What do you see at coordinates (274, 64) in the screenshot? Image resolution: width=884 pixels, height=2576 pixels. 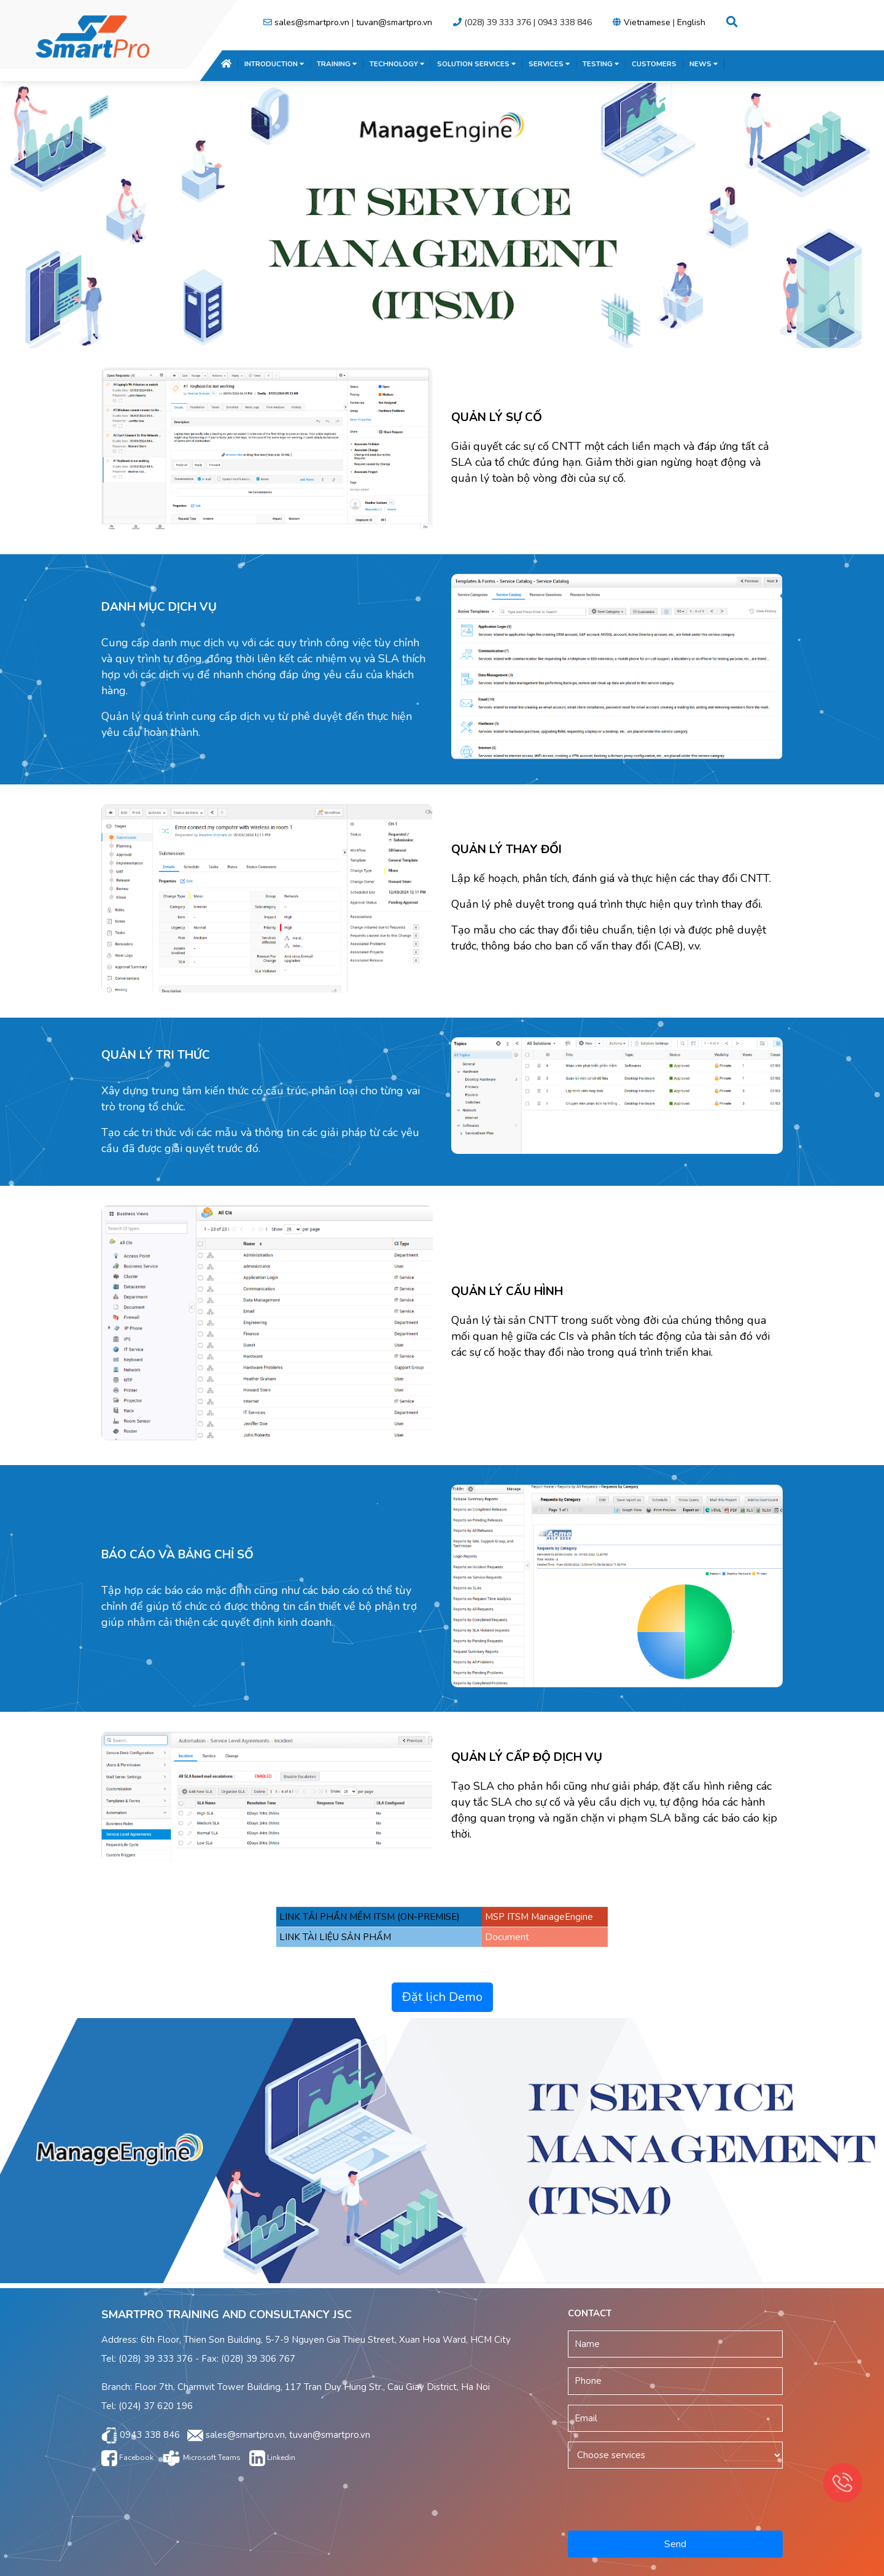 I see `INTRODUCTION` at bounding box center [274, 64].